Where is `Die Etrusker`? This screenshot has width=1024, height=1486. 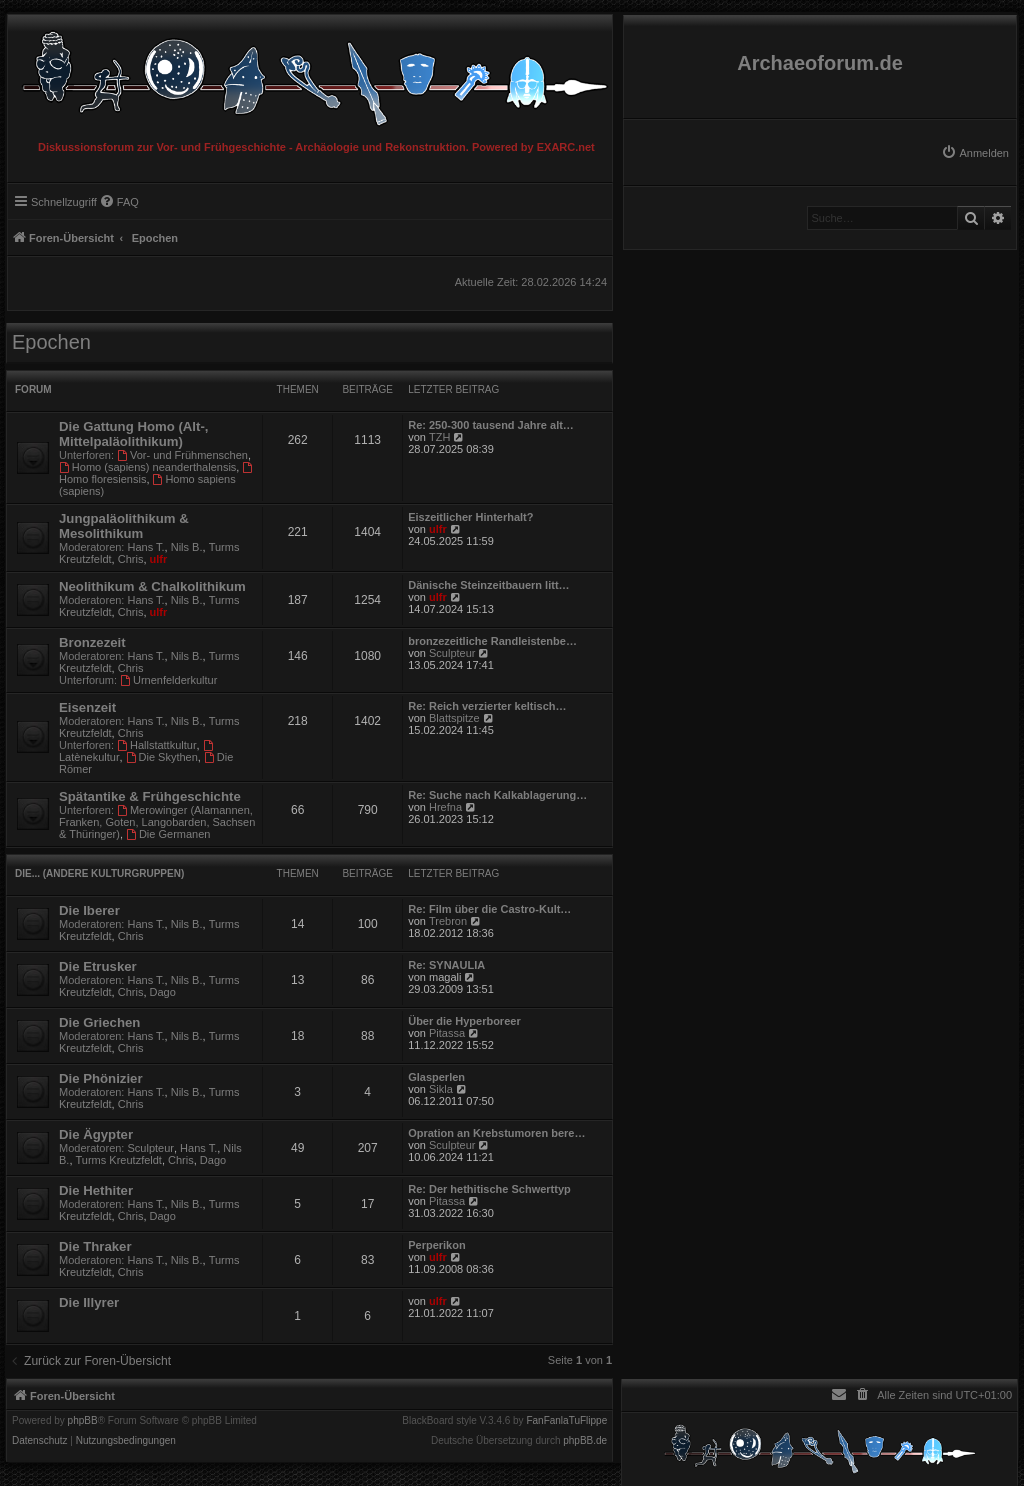 Die Etrusker is located at coordinates (98, 966).